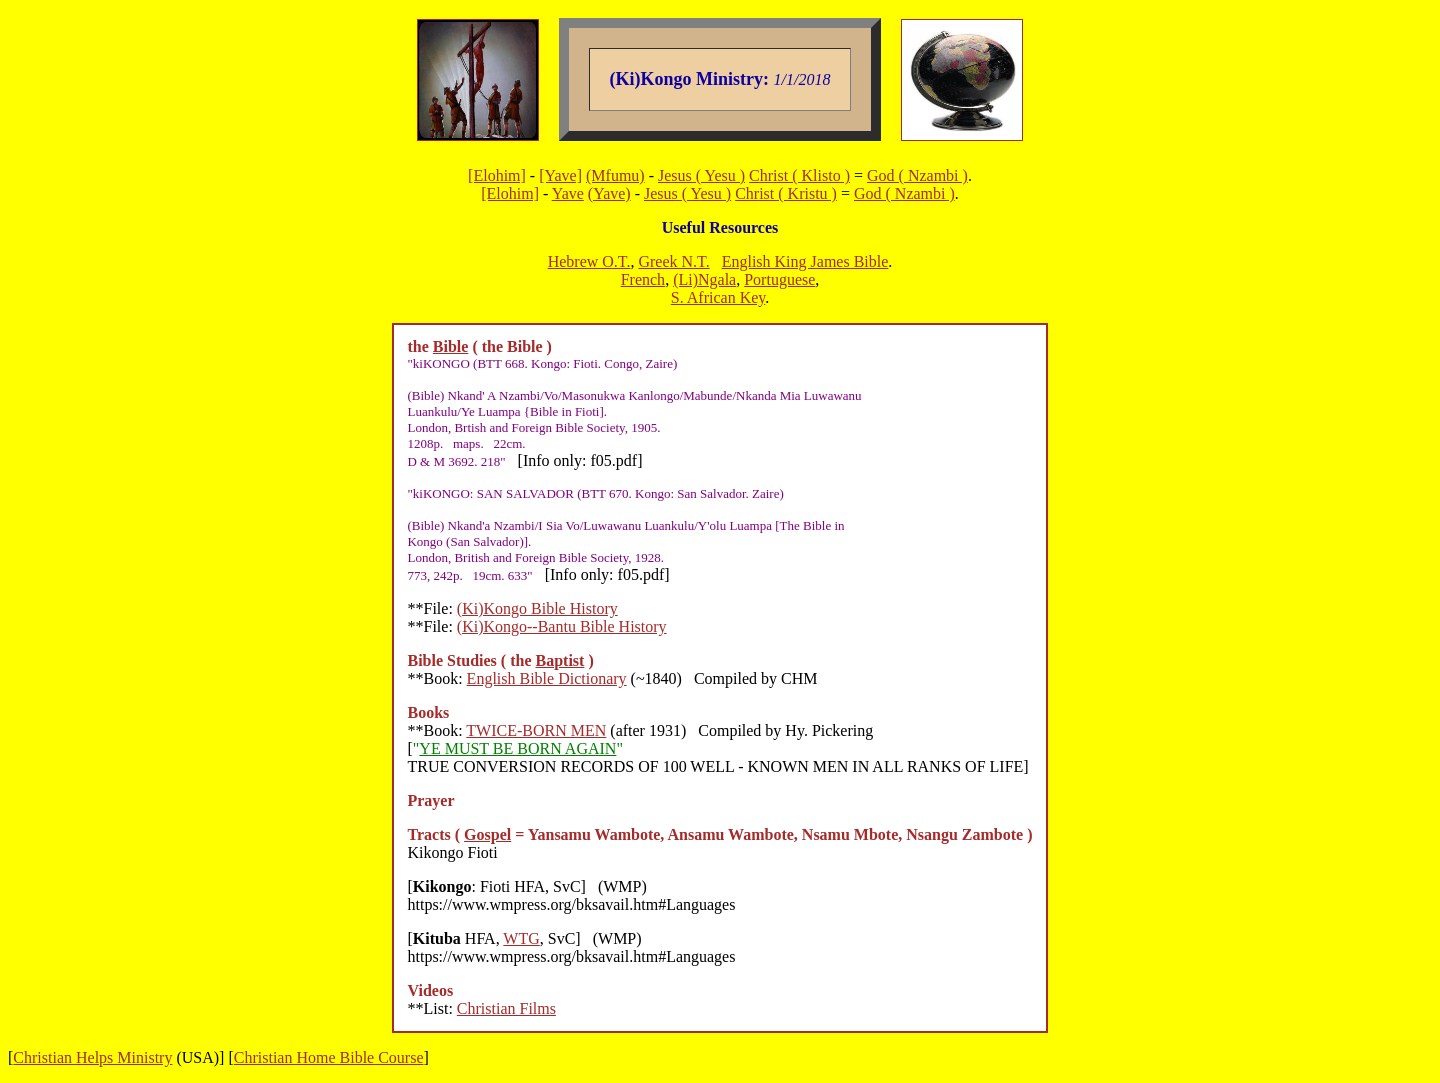 This screenshot has height=1083, width=1440. Describe the element at coordinates (589, 261) in the screenshot. I see `Hebrew O.T.` at that location.